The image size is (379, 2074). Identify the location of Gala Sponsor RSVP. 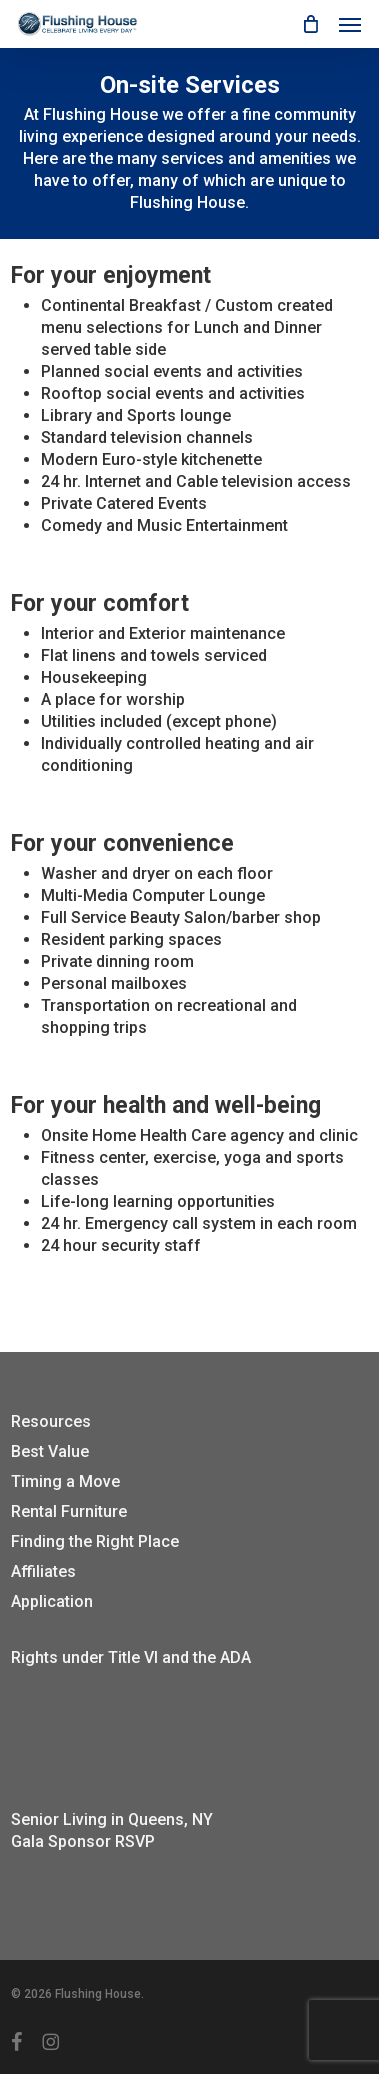
(83, 1841).